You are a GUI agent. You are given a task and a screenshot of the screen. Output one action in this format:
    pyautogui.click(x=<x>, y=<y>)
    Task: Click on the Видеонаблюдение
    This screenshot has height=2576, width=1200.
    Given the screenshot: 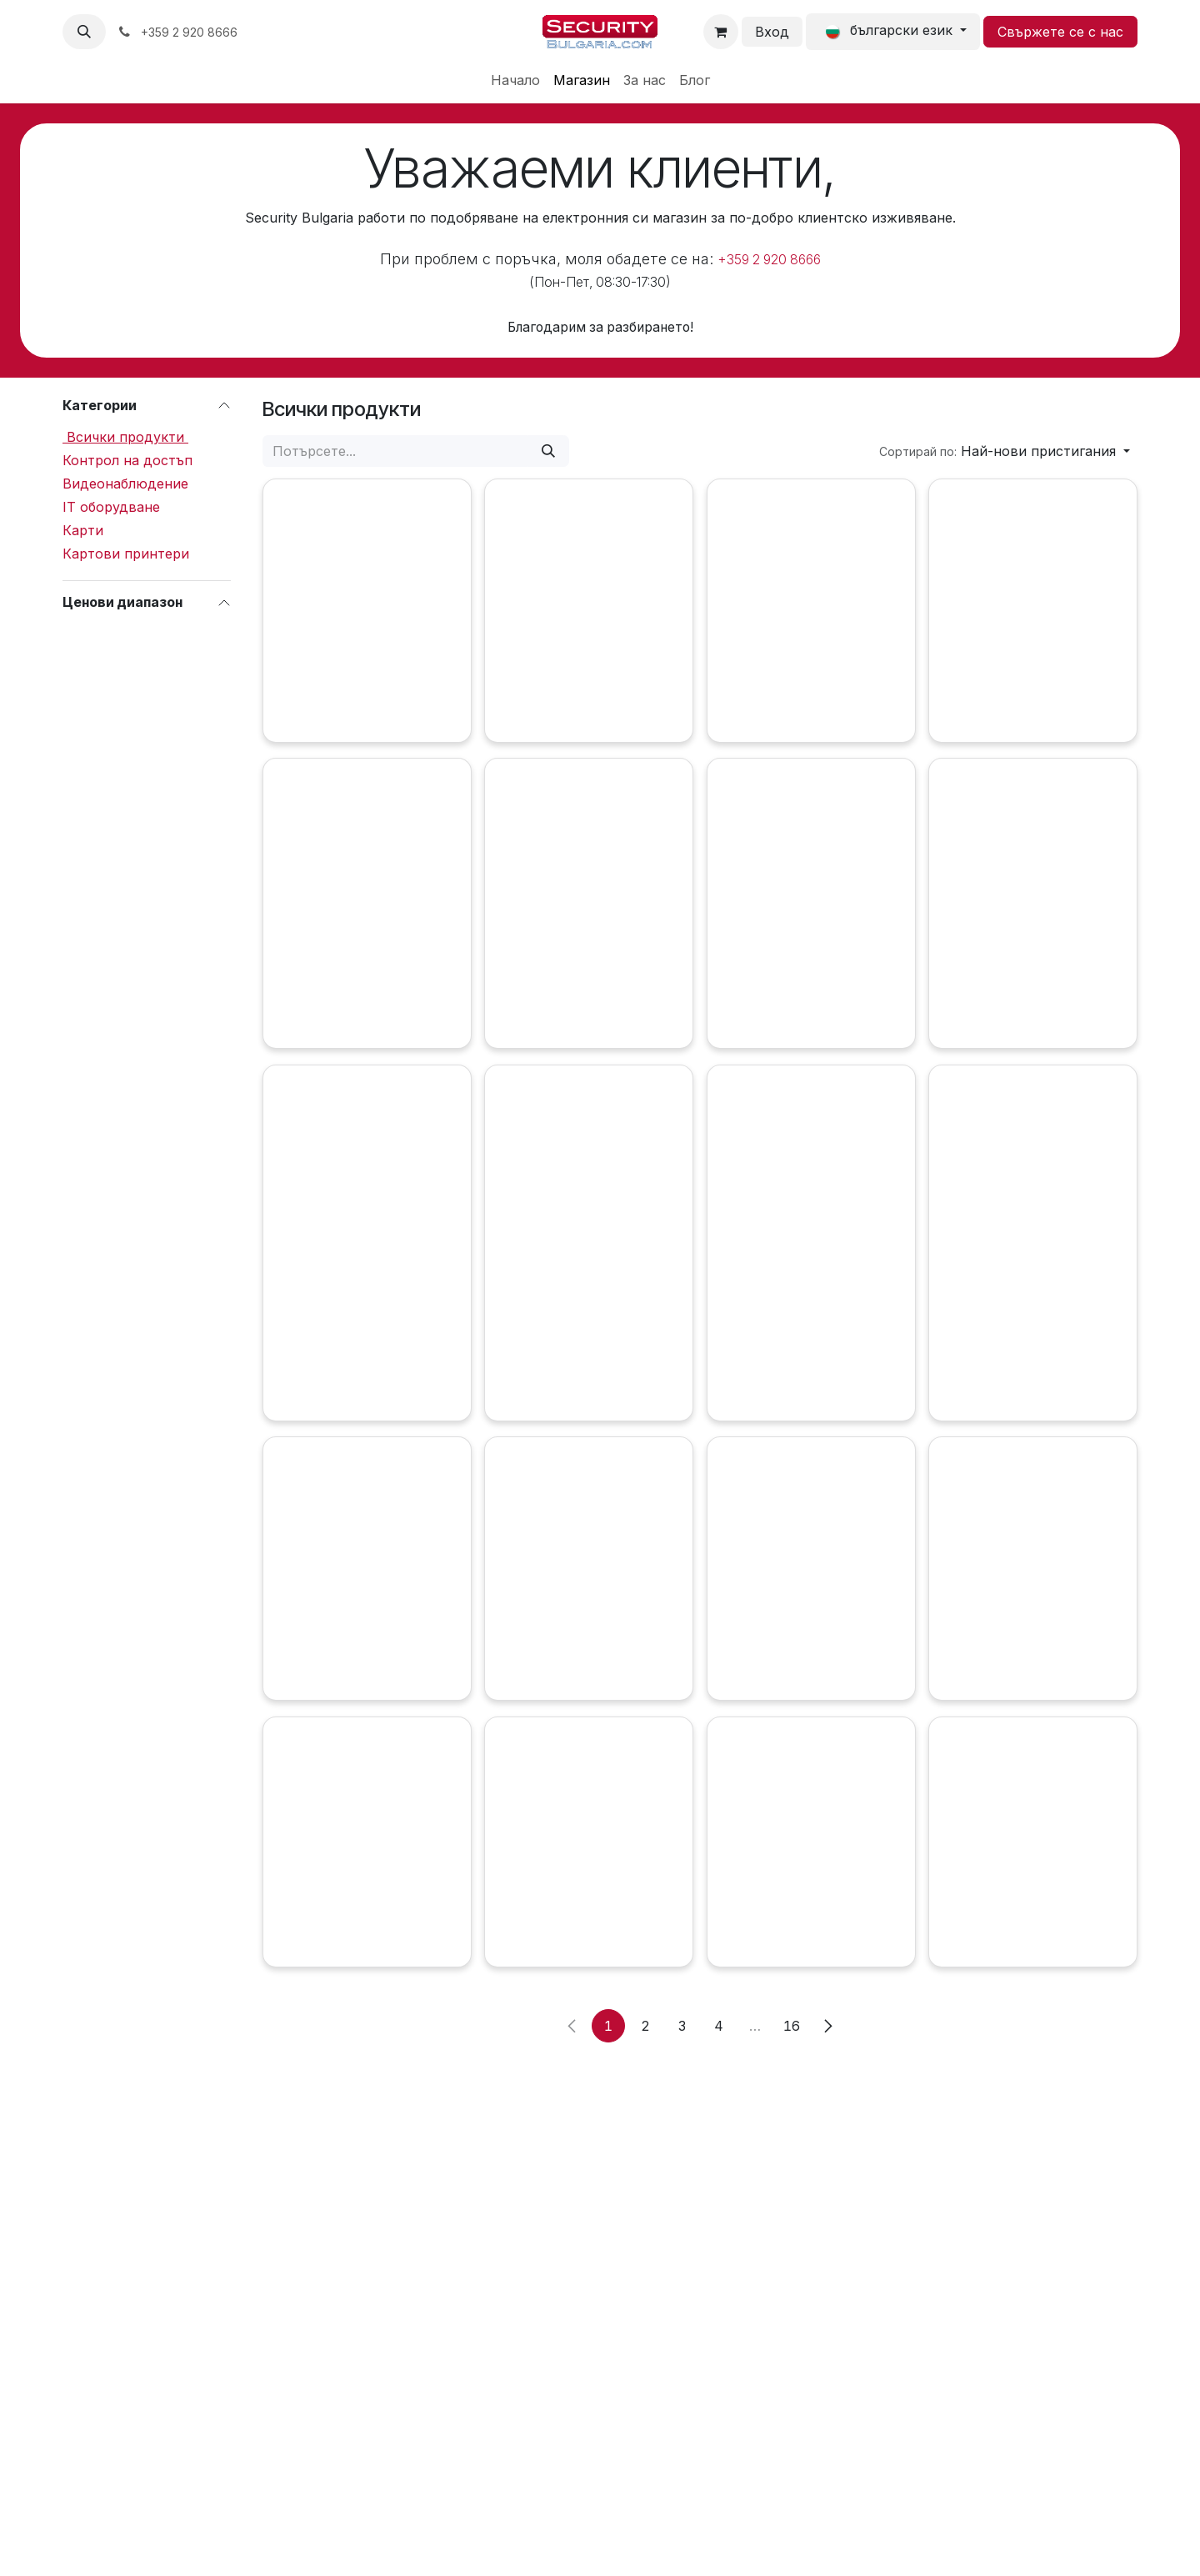 What is the action you would take?
    pyautogui.click(x=125, y=483)
    